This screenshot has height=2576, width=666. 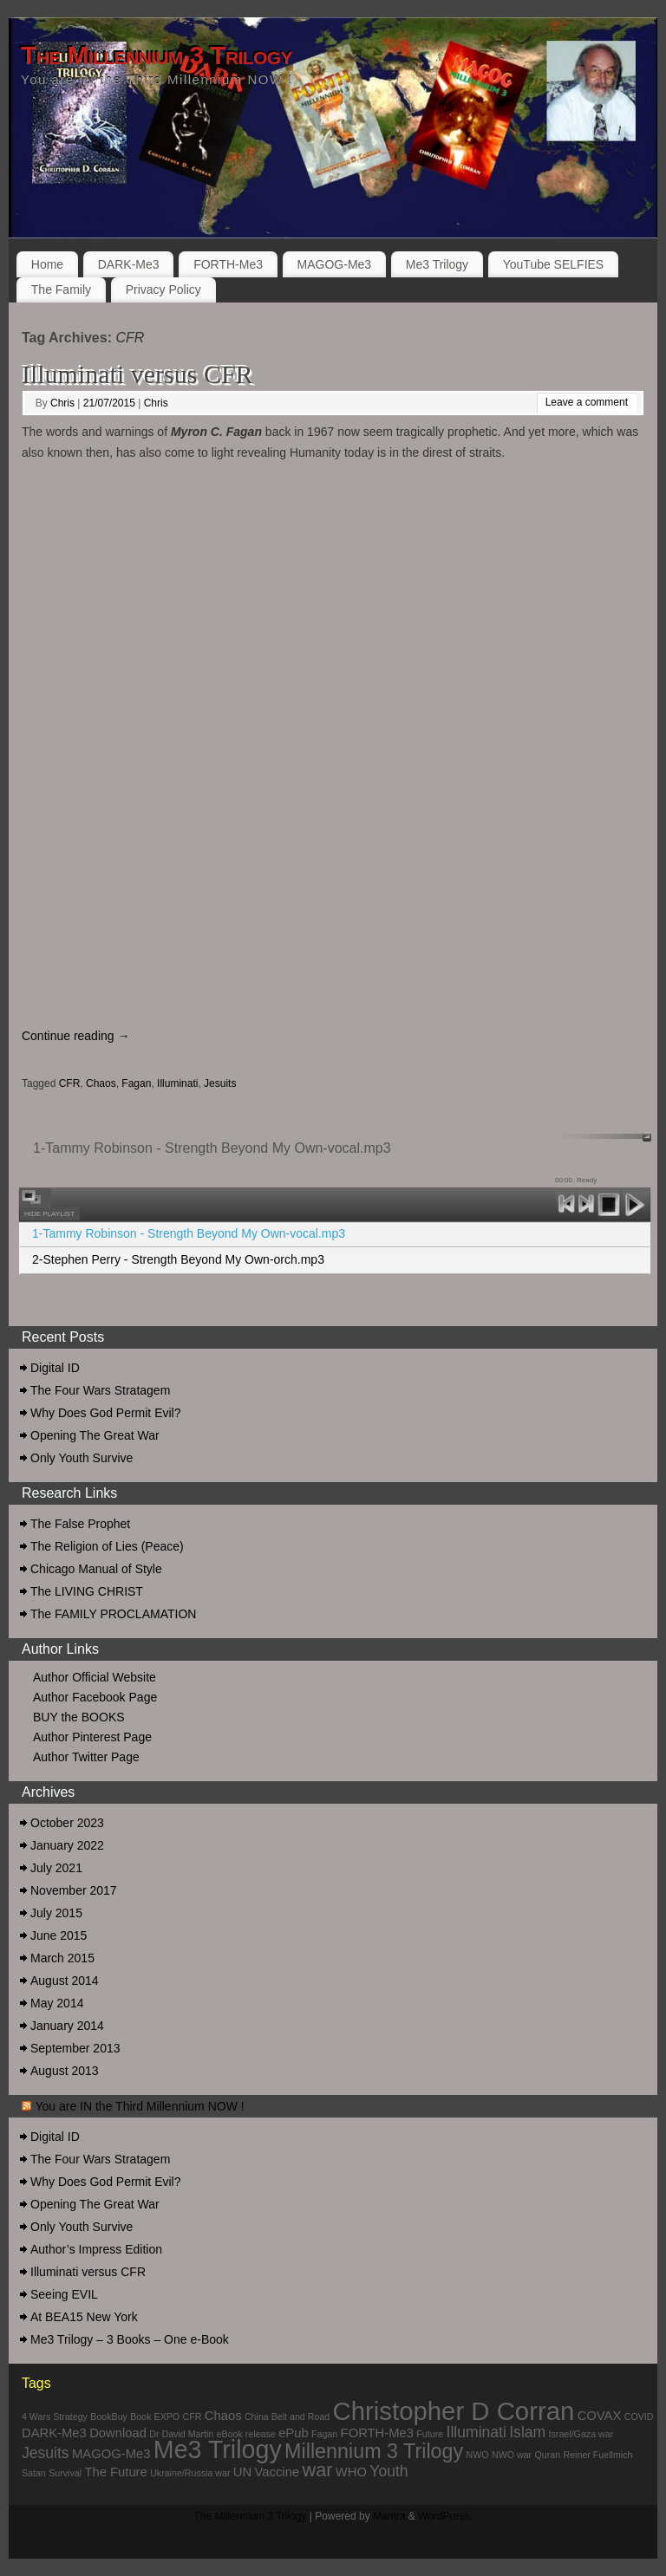 I want to click on The LIVING CHRIST, so click(x=86, y=1591).